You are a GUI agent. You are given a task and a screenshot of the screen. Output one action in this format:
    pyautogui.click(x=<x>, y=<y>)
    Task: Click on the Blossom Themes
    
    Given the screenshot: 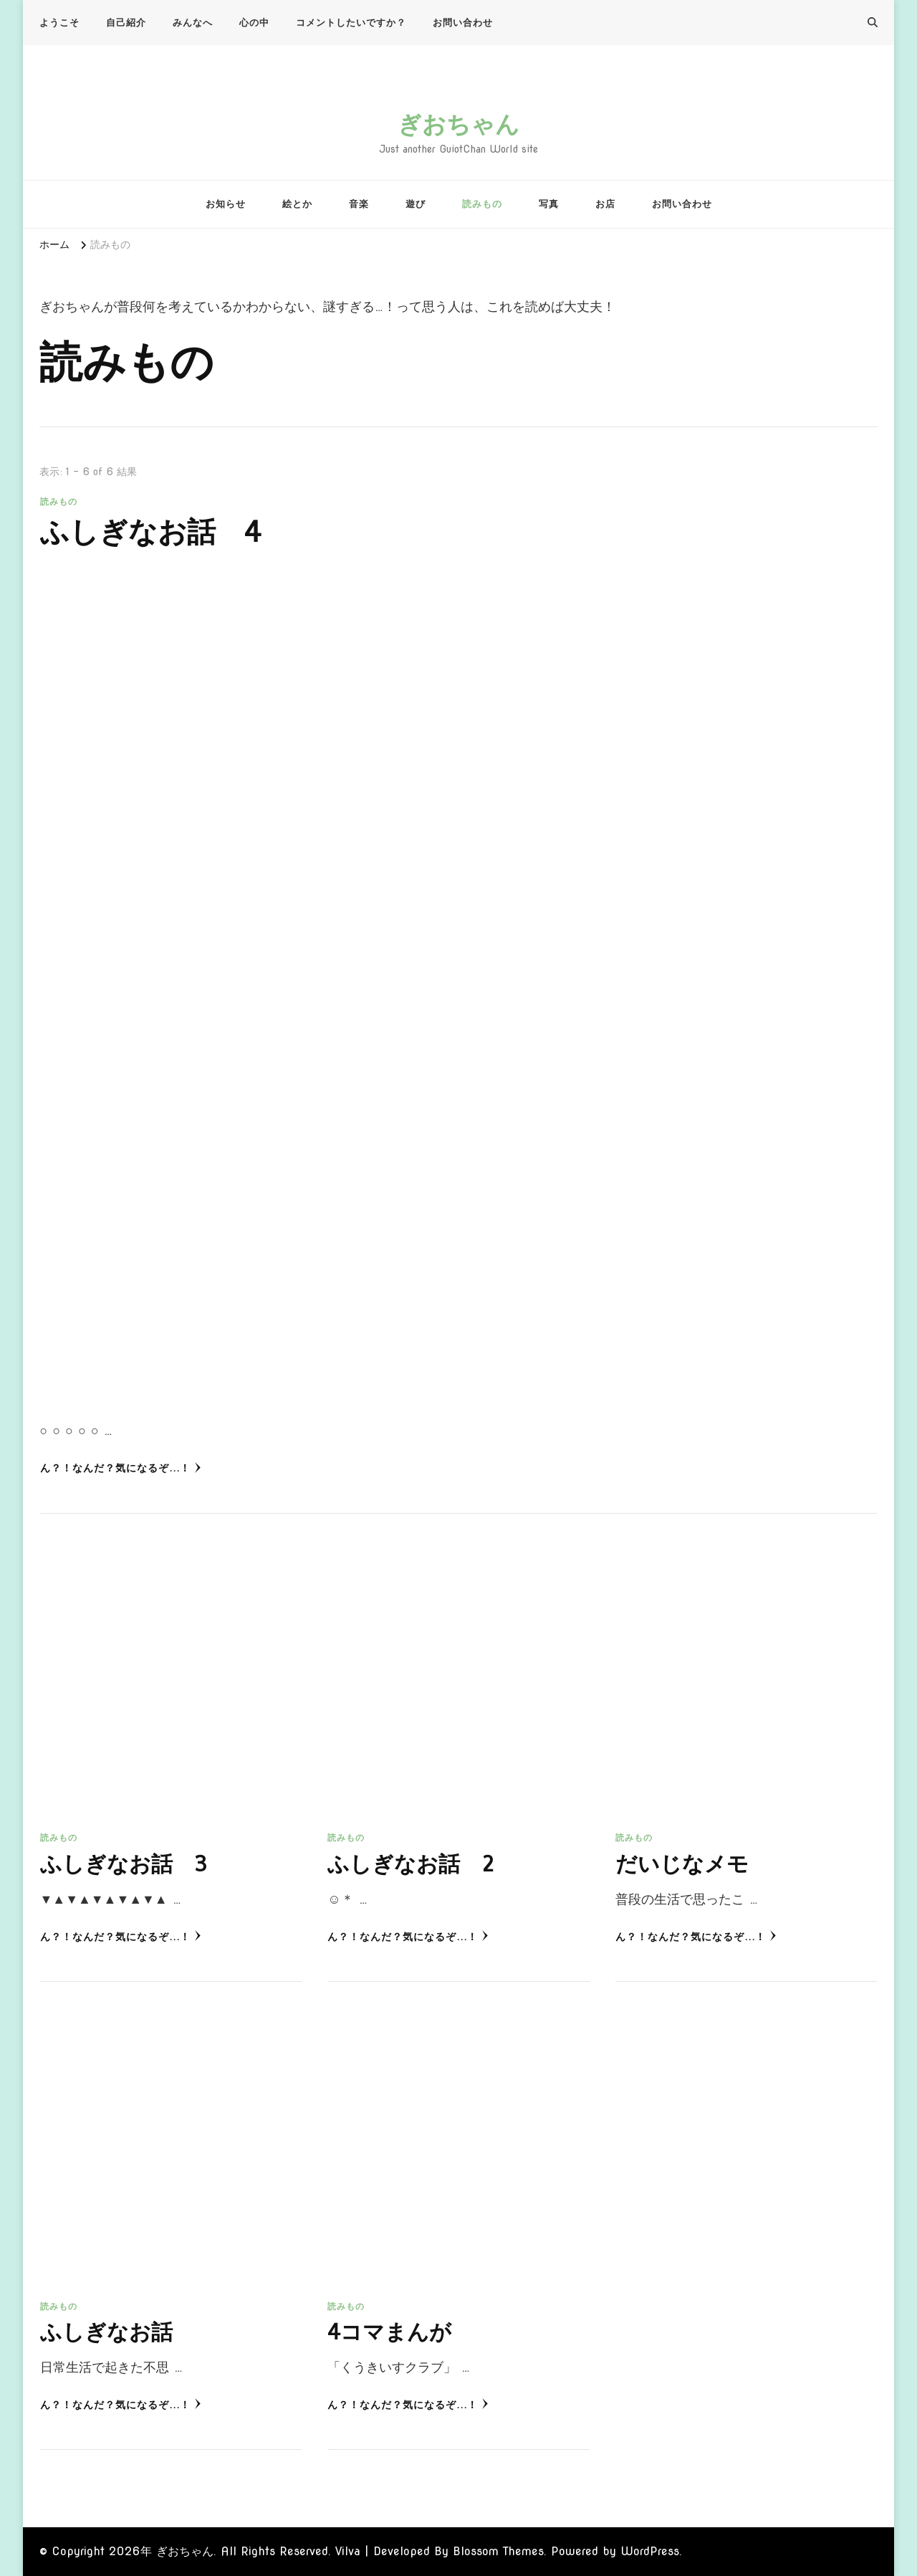 What is the action you would take?
    pyautogui.click(x=498, y=2551)
    